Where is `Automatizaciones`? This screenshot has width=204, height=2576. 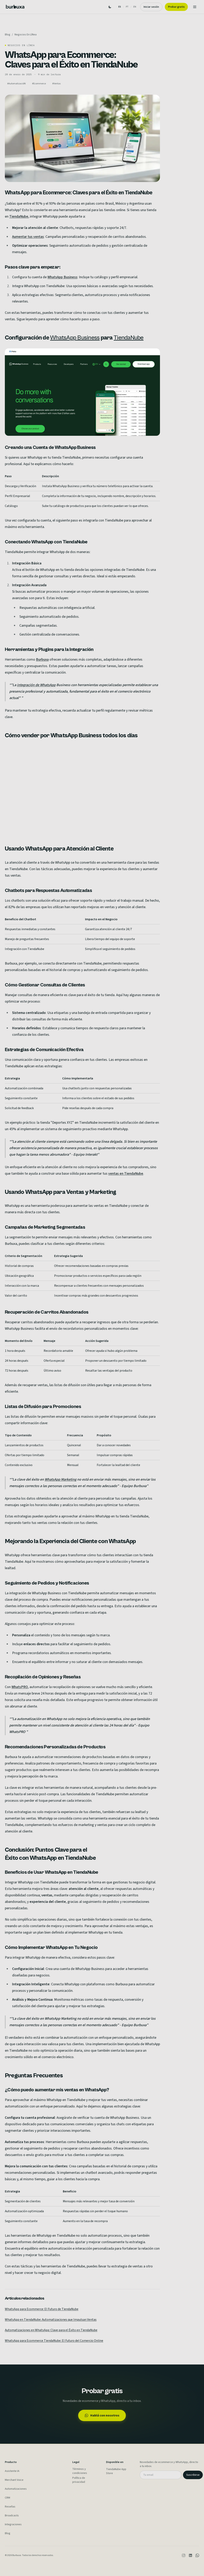 Automatizaciones is located at coordinates (16, 2489).